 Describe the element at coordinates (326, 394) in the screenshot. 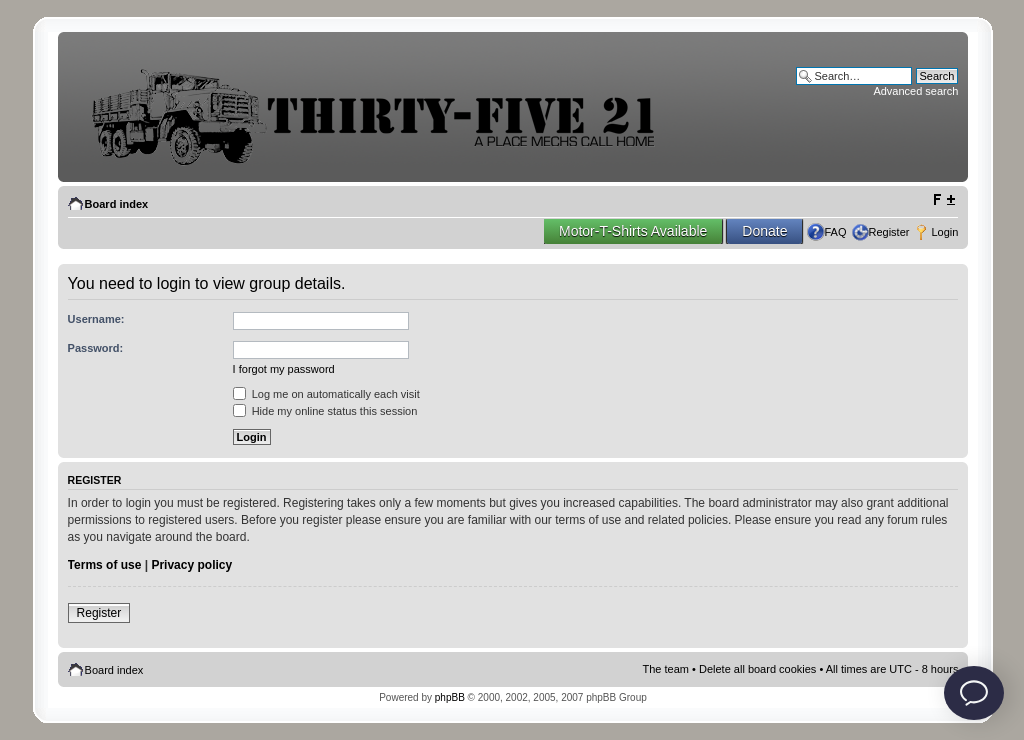

I see `Log me on automatically each visit` at that location.